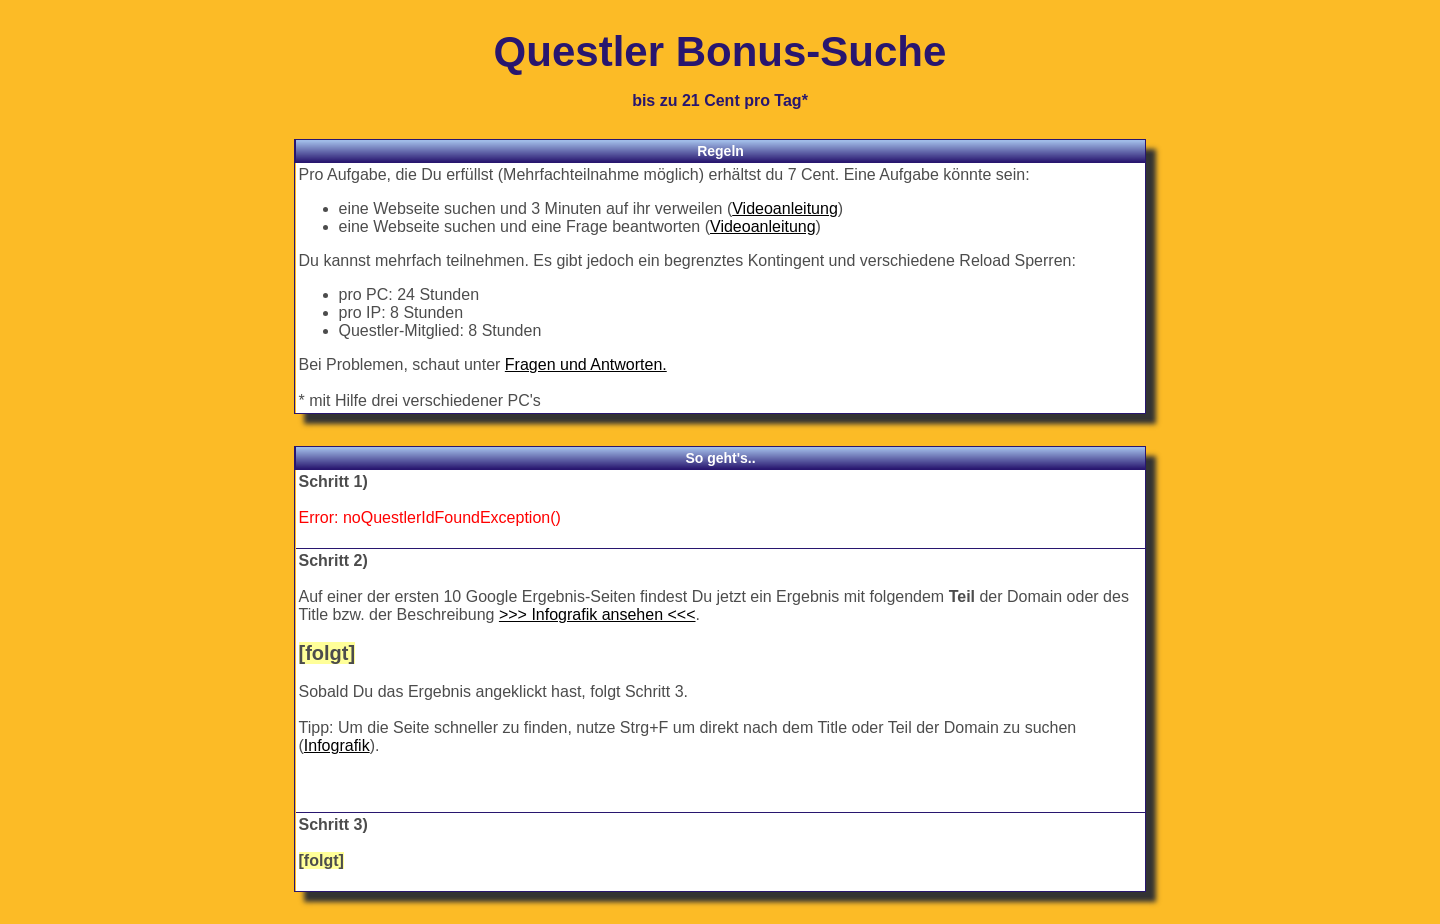 This screenshot has width=1440, height=924. What do you see at coordinates (785, 208) in the screenshot?
I see `Videoanleitung` at bounding box center [785, 208].